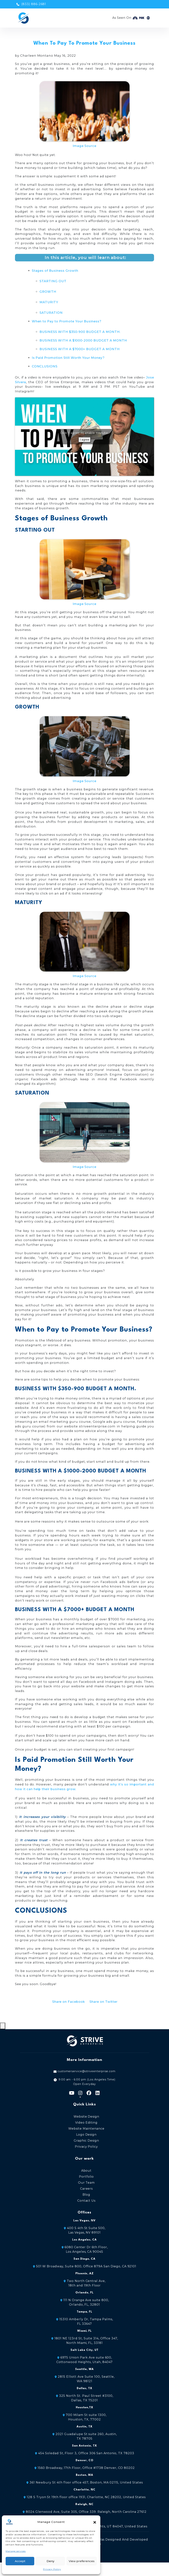  What do you see at coordinates (86, 2170) in the screenshot?
I see `About` at bounding box center [86, 2170].